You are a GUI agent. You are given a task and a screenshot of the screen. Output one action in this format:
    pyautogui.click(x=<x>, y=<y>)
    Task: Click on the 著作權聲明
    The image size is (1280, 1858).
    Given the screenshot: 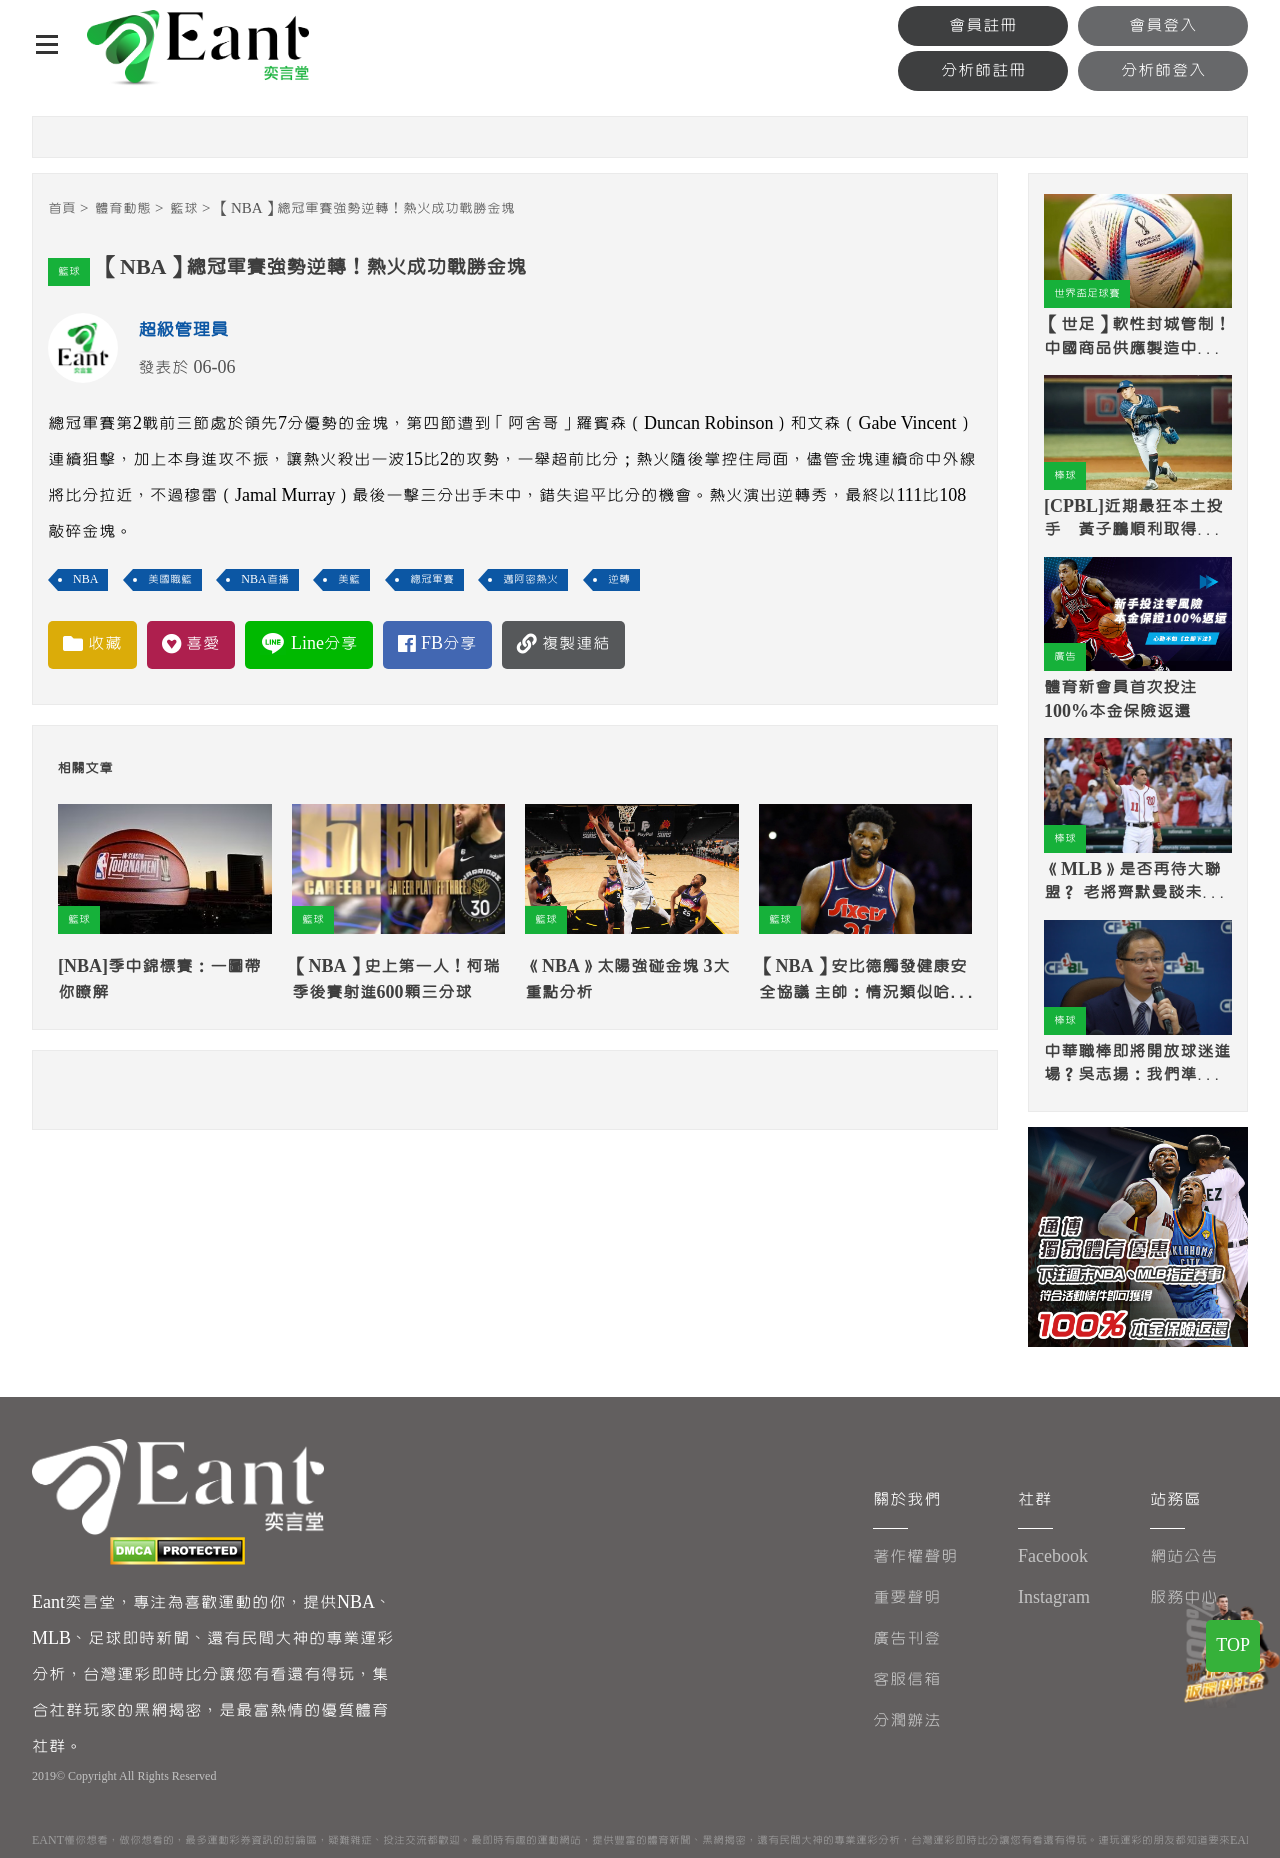 What is the action you would take?
    pyautogui.click(x=915, y=1556)
    